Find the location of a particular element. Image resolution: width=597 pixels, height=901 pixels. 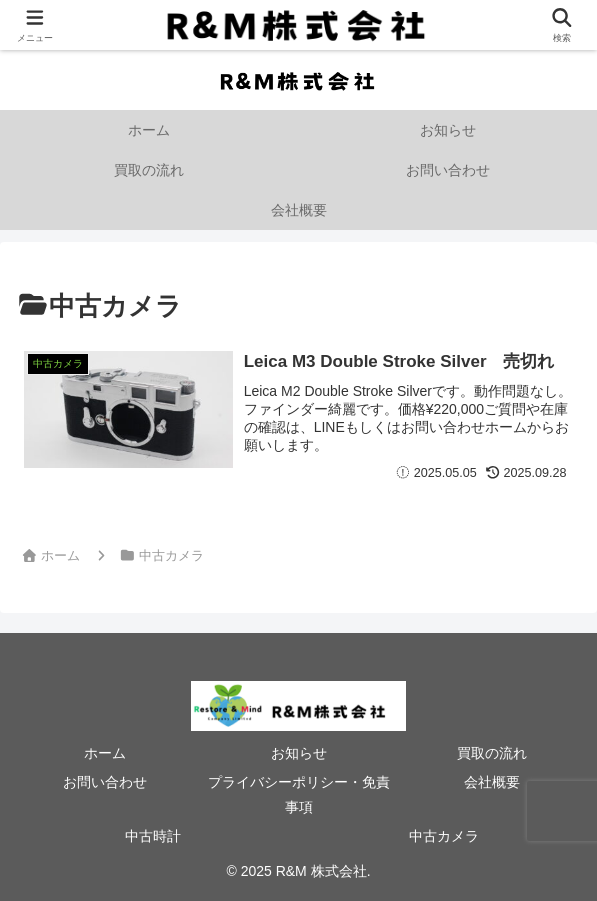

お知らせ is located at coordinates (299, 753).